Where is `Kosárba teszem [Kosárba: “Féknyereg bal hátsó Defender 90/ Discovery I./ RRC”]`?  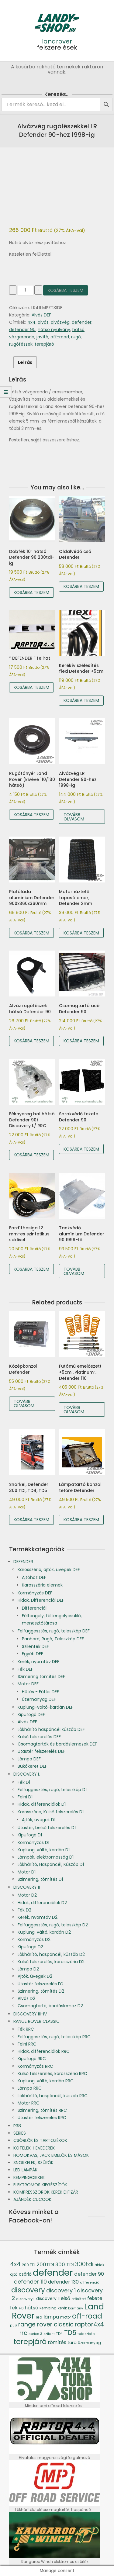 Kosárba teszem [Kosárba: “Féknyereg bal hátsó Defender 90/ Discovery I./ RRC”] is located at coordinates (31, 1155).